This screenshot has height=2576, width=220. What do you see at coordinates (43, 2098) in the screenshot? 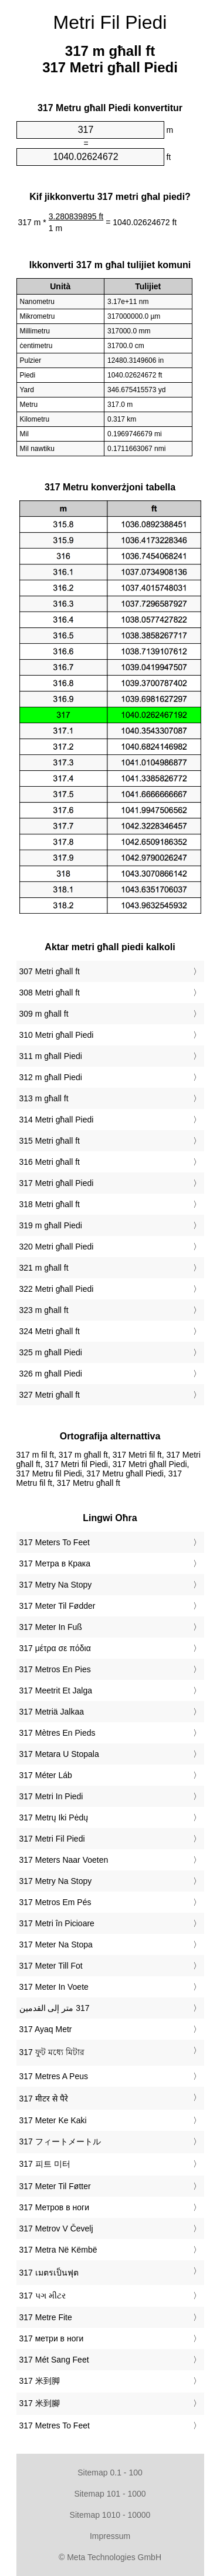
I see `‎317 मीटर से पैरे` at bounding box center [43, 2098].